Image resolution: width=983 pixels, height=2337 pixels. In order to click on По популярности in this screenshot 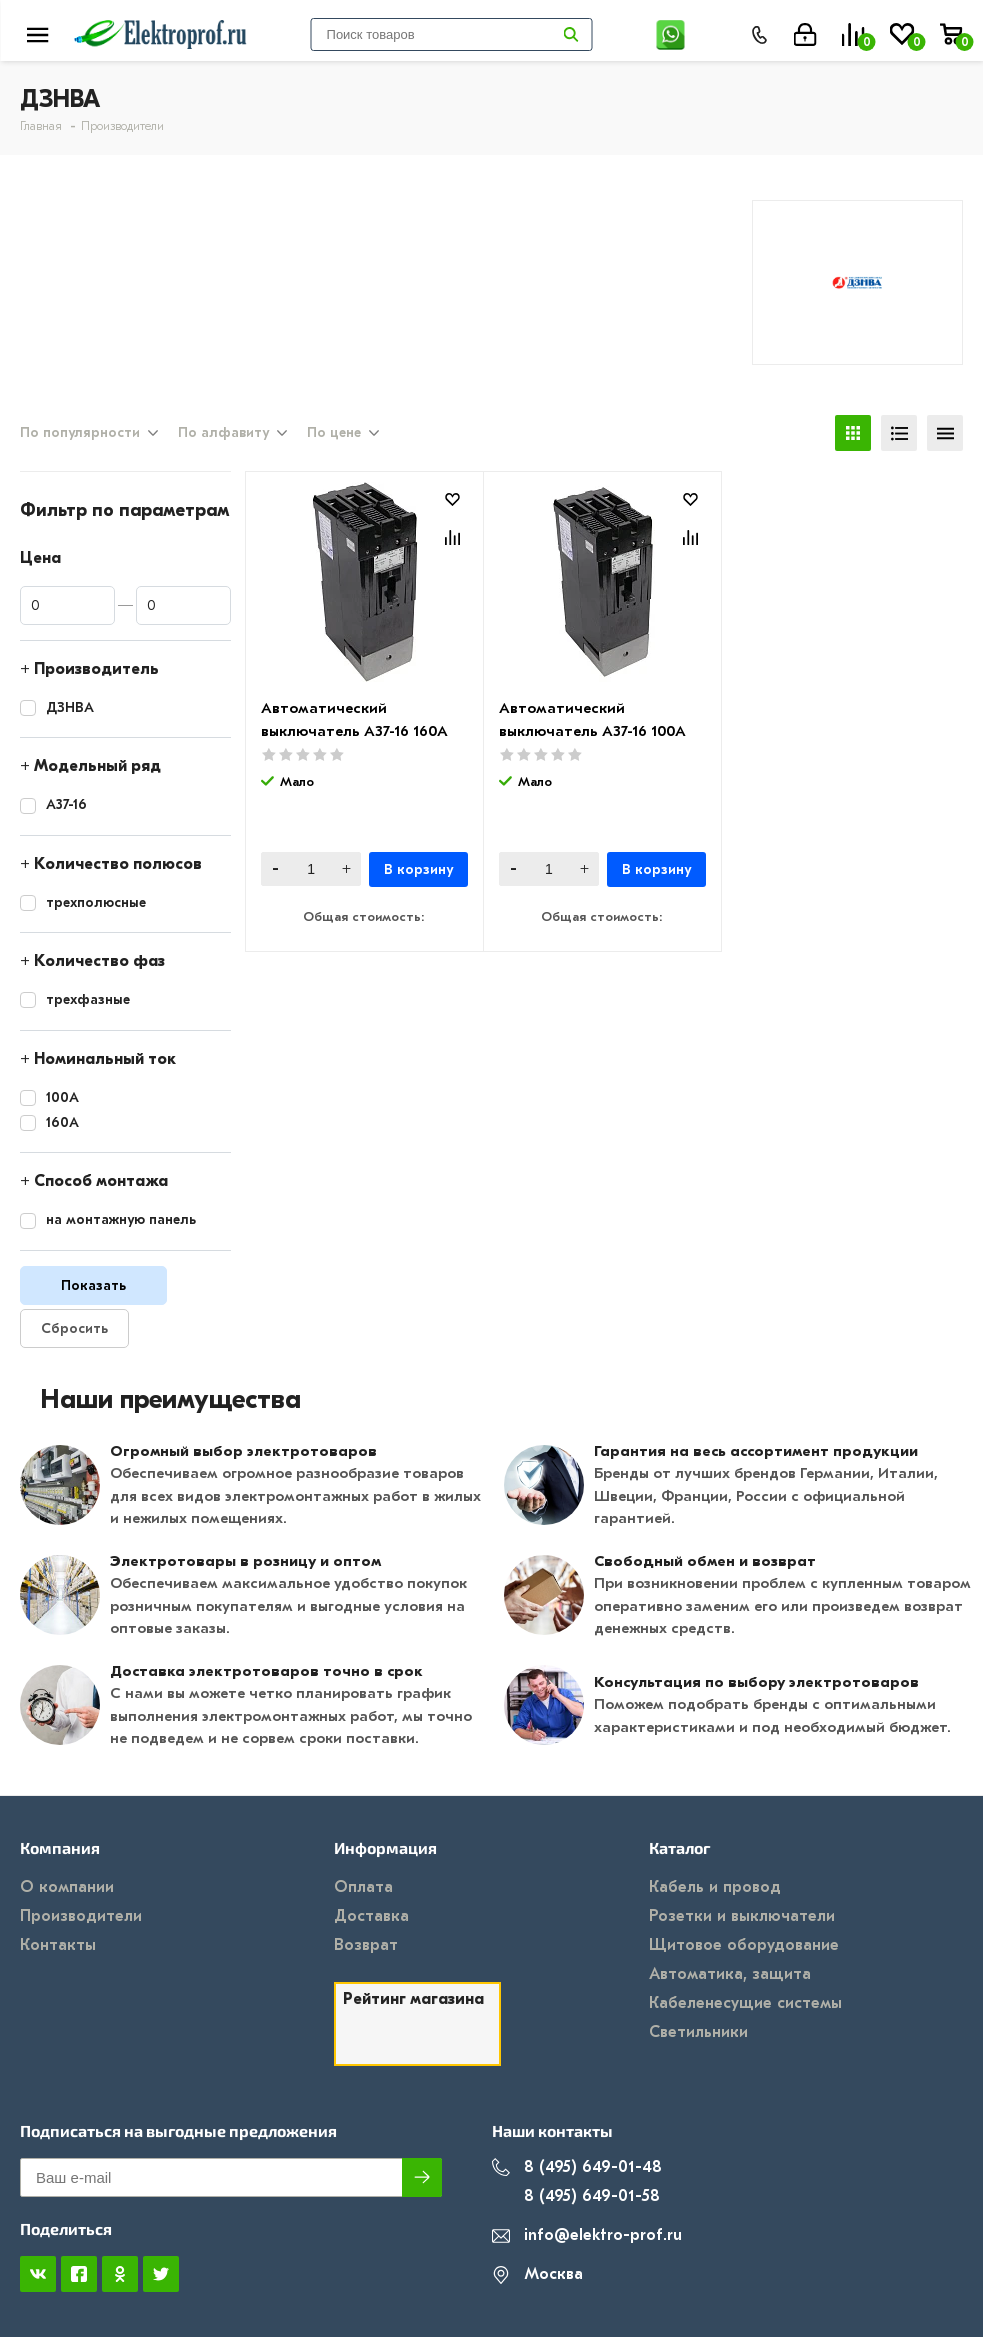, I will do `click(80, 433)`.